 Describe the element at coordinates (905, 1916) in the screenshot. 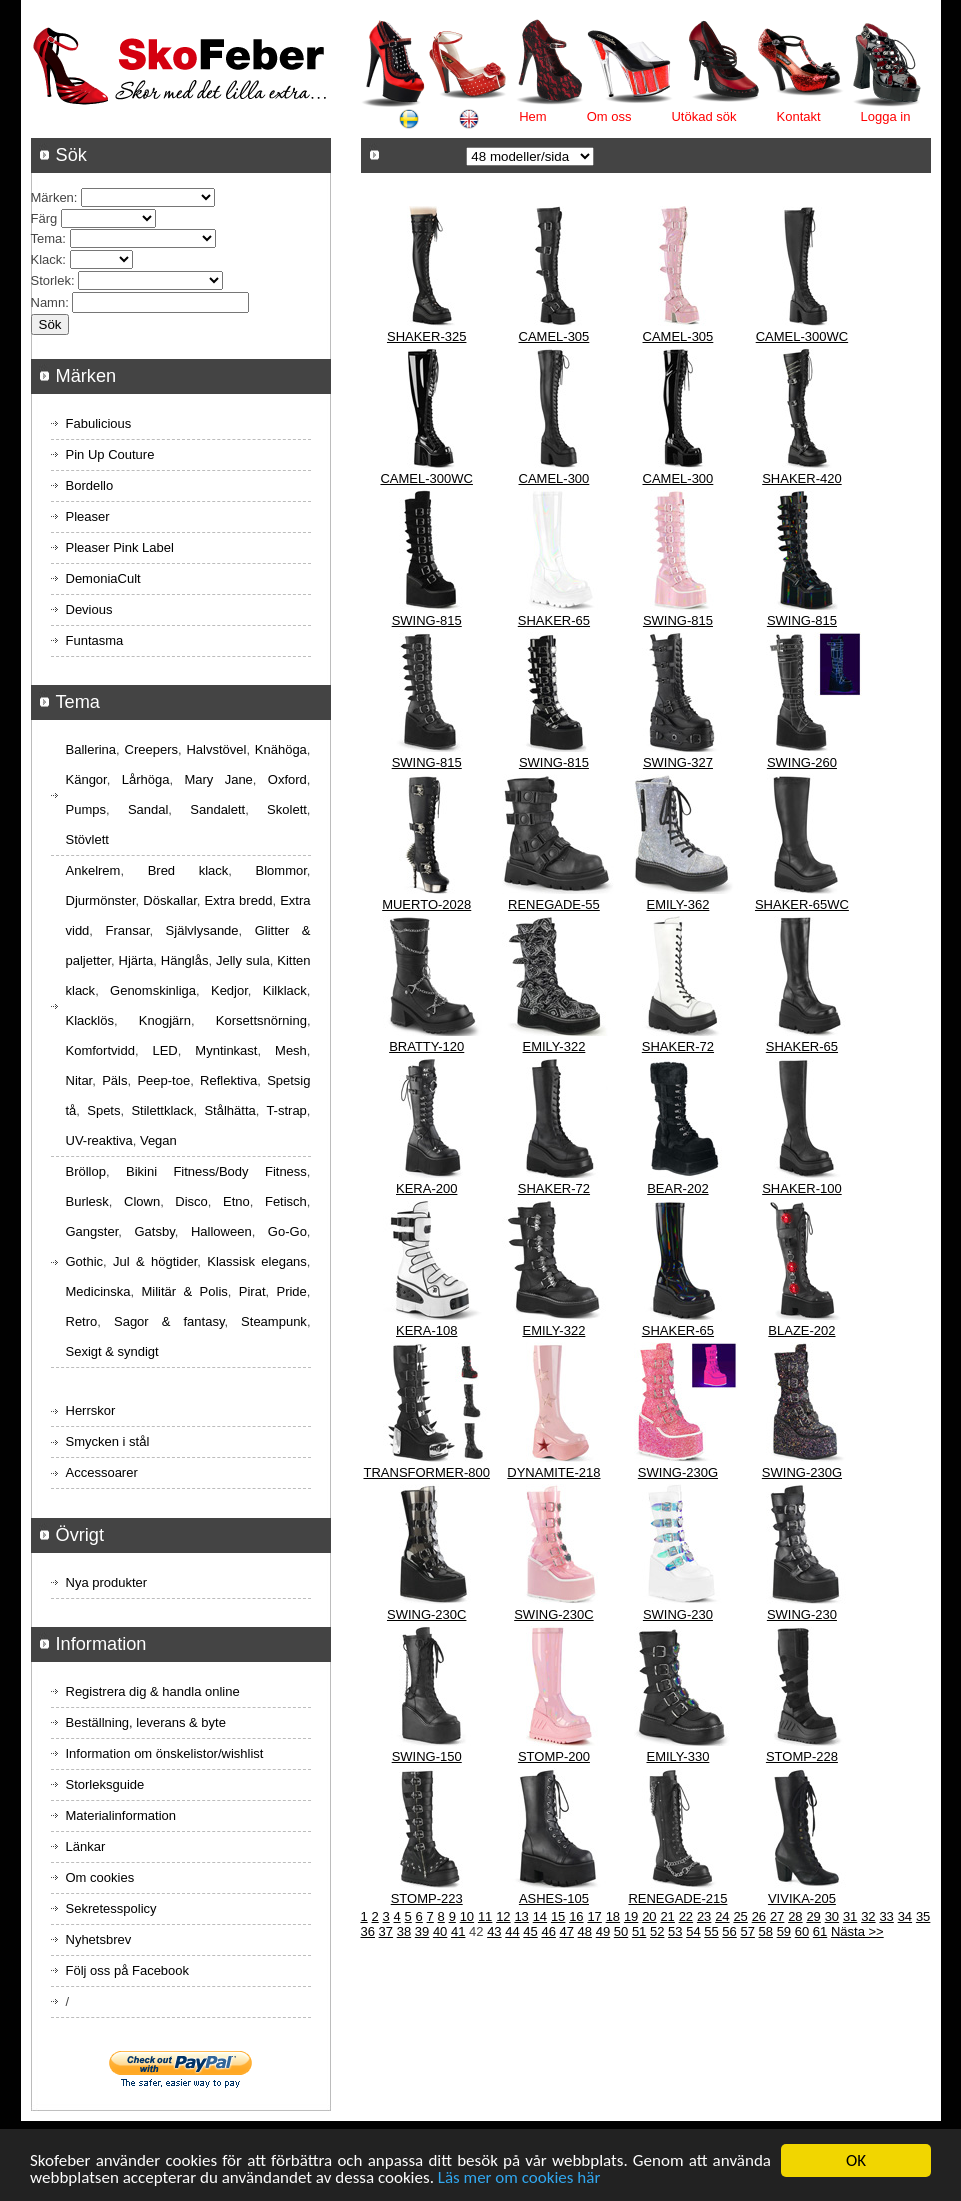

I see `34` at that location.